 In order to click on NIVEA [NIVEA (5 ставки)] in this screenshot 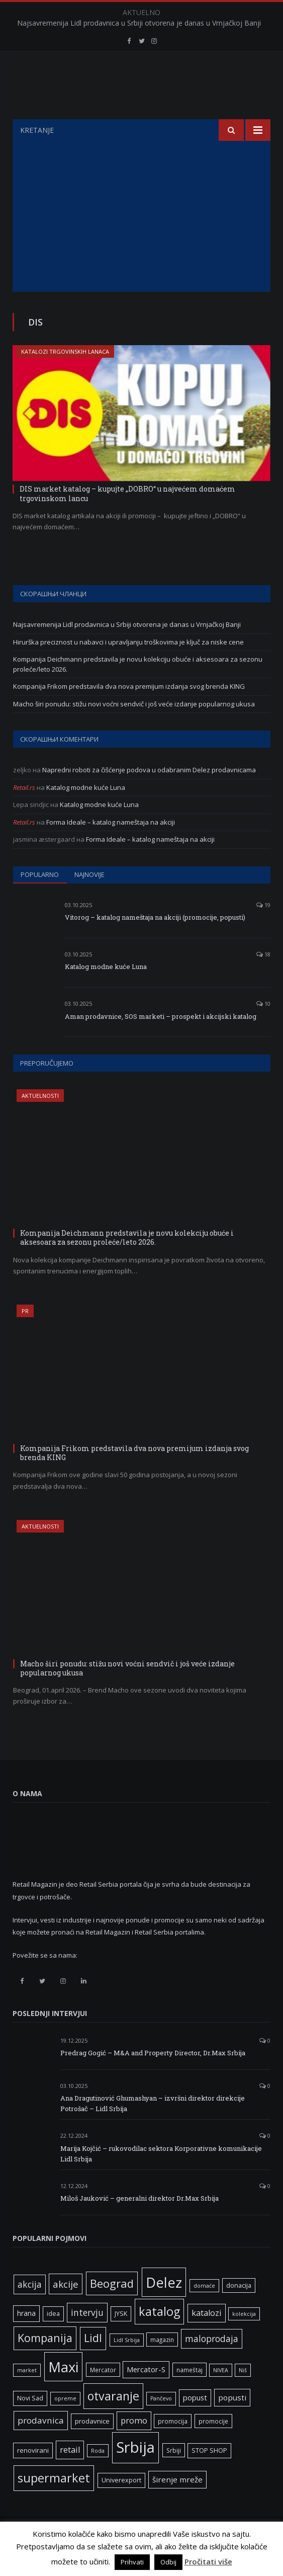, I will do `click(220, 2395)`.